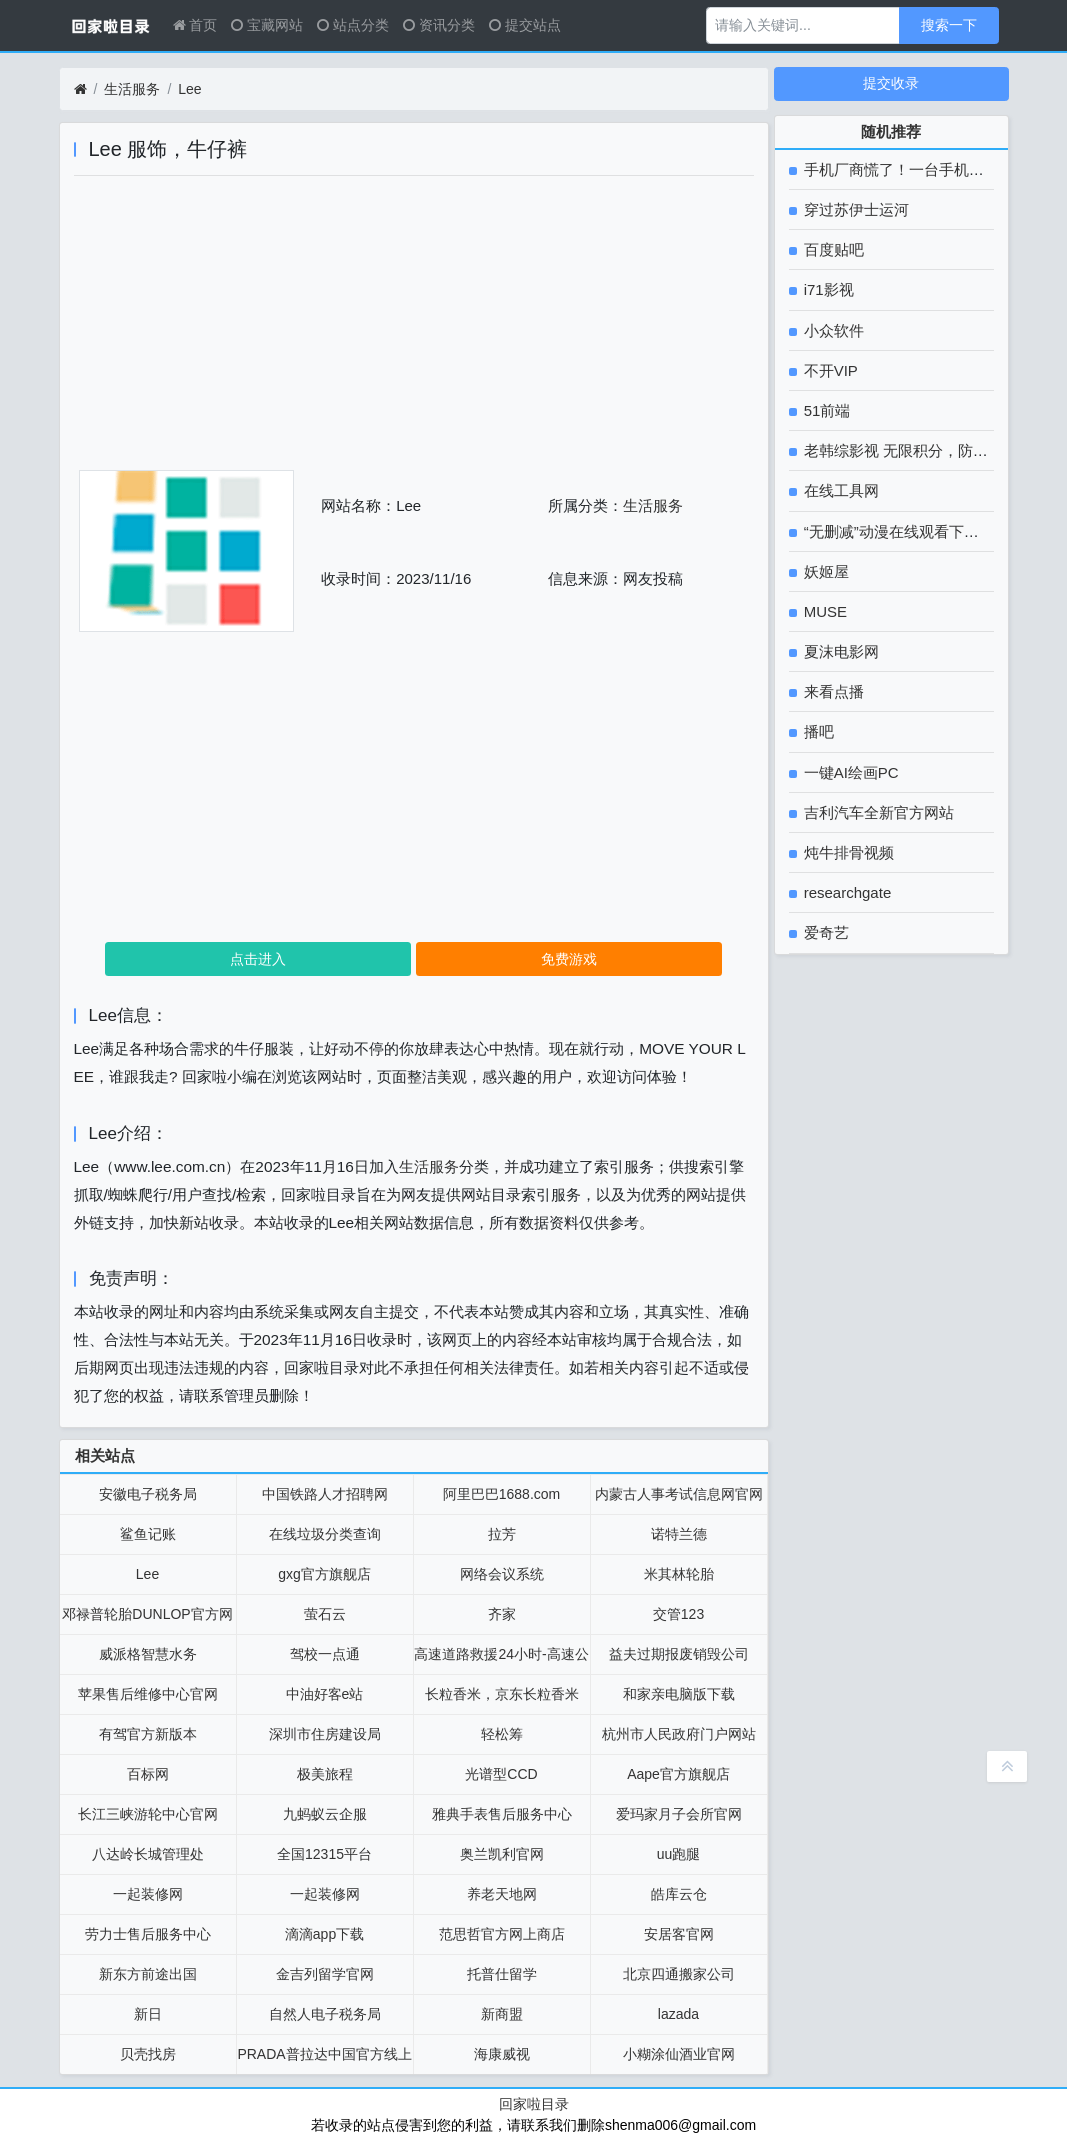 The width and height of the screenshot is (1067, 2141). What do you see at coordinates (148, 1654) in the screenshot?
I see `威派格智慧水务` at bounding box center [148, 1654].